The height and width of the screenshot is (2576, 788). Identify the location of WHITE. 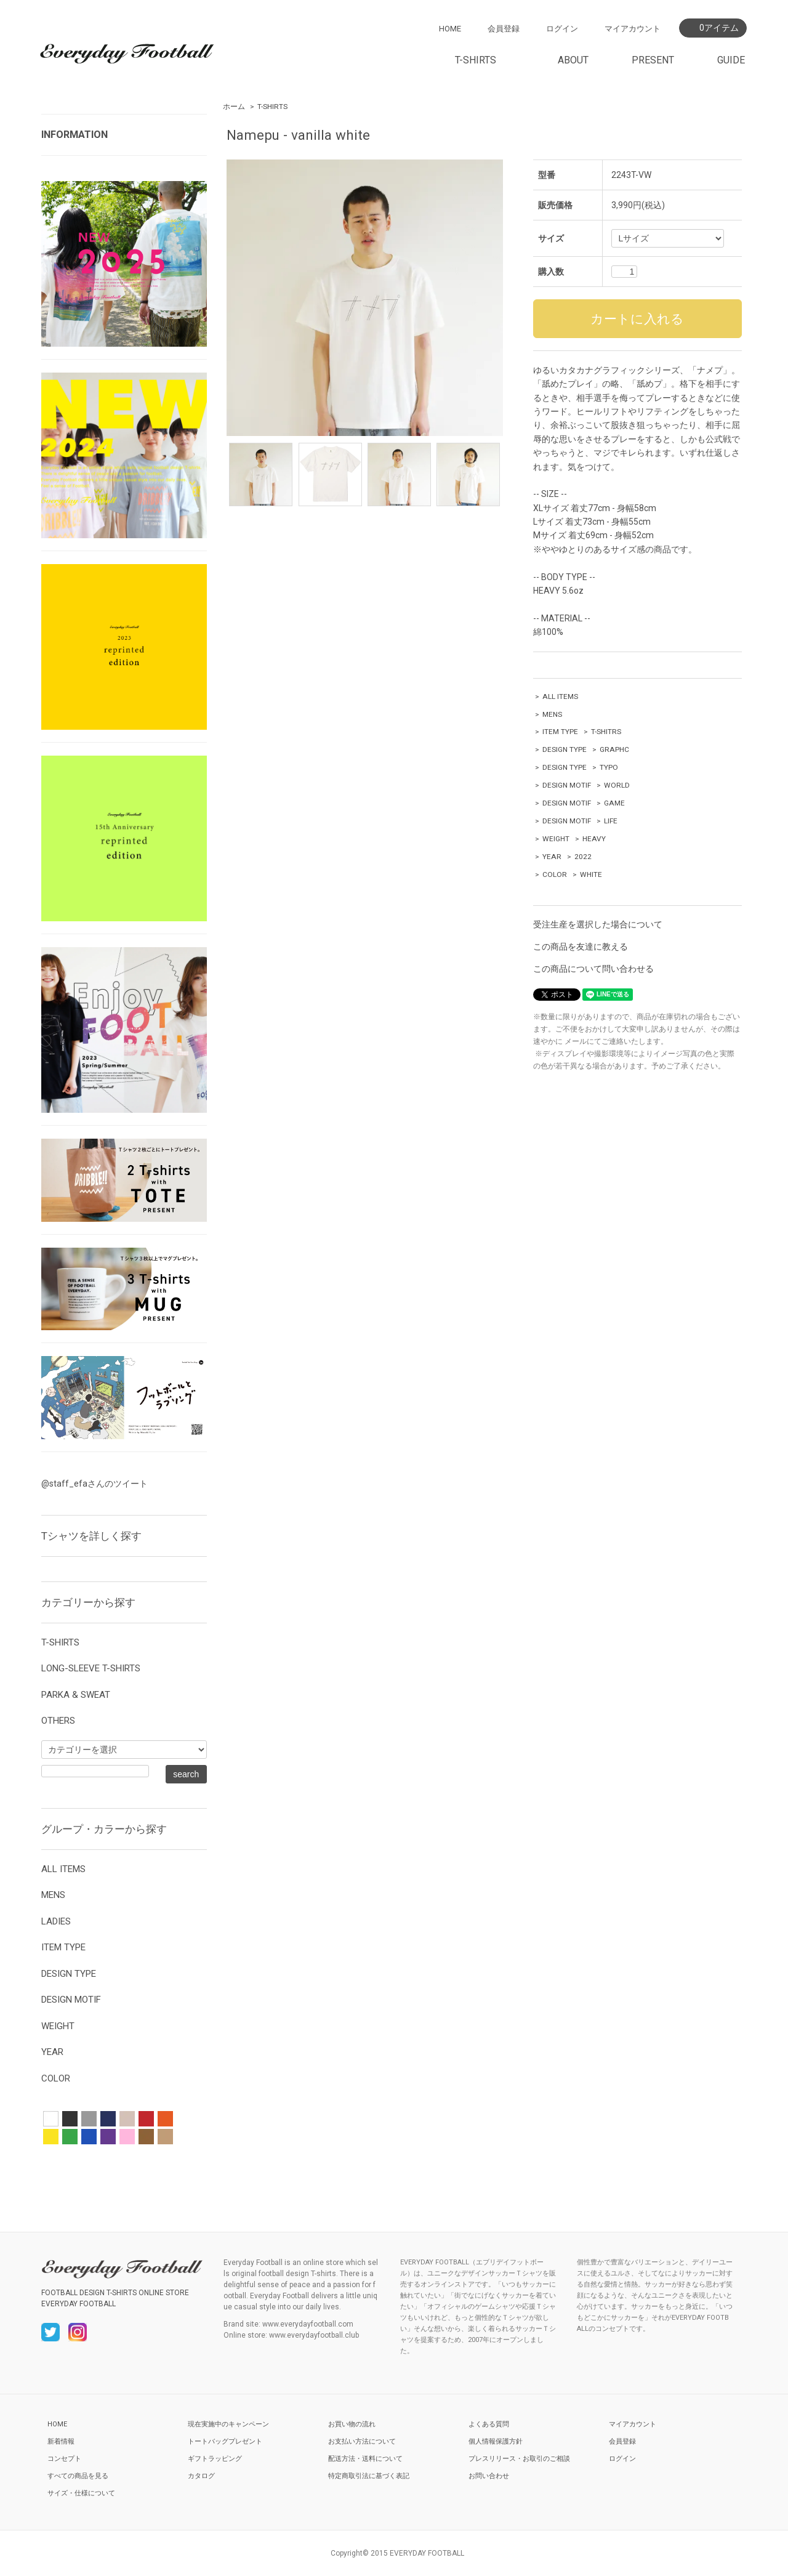
(591, 874).